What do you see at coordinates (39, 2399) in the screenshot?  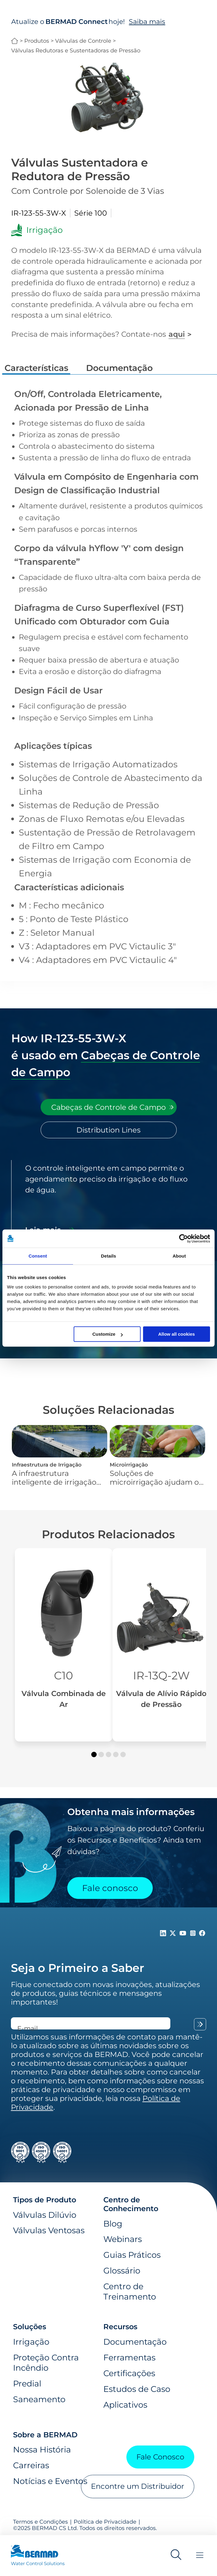 I see `Saneamento` at bounding box center [39, 2399].